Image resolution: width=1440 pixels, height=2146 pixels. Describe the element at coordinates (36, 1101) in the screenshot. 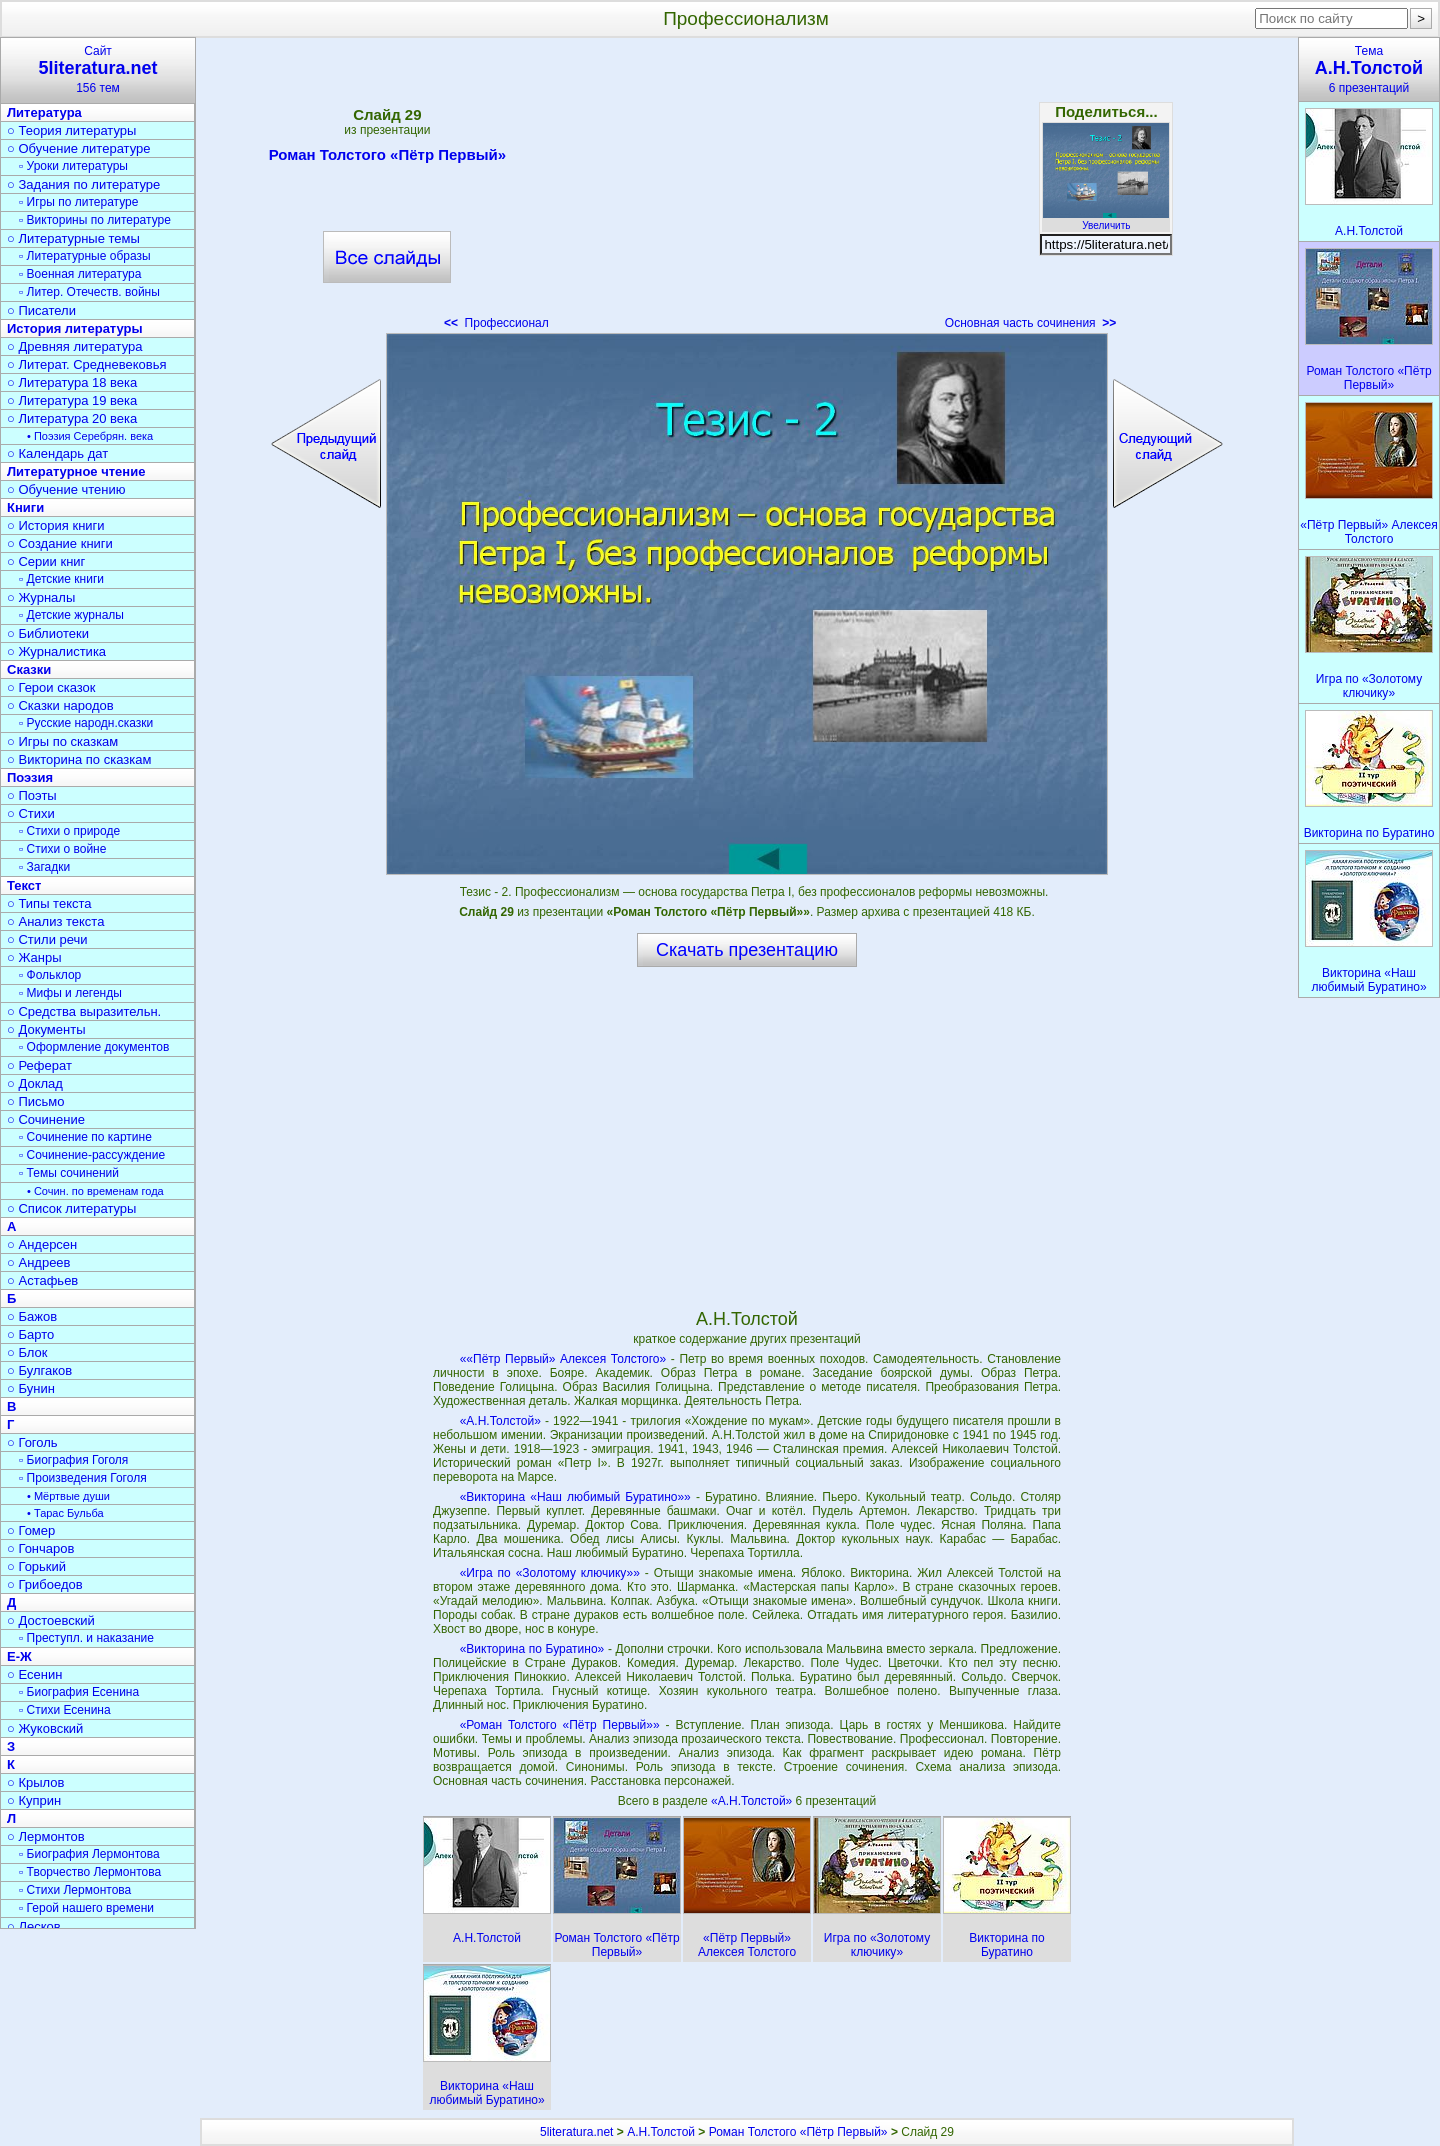

I see `○ Письмо` at that location.